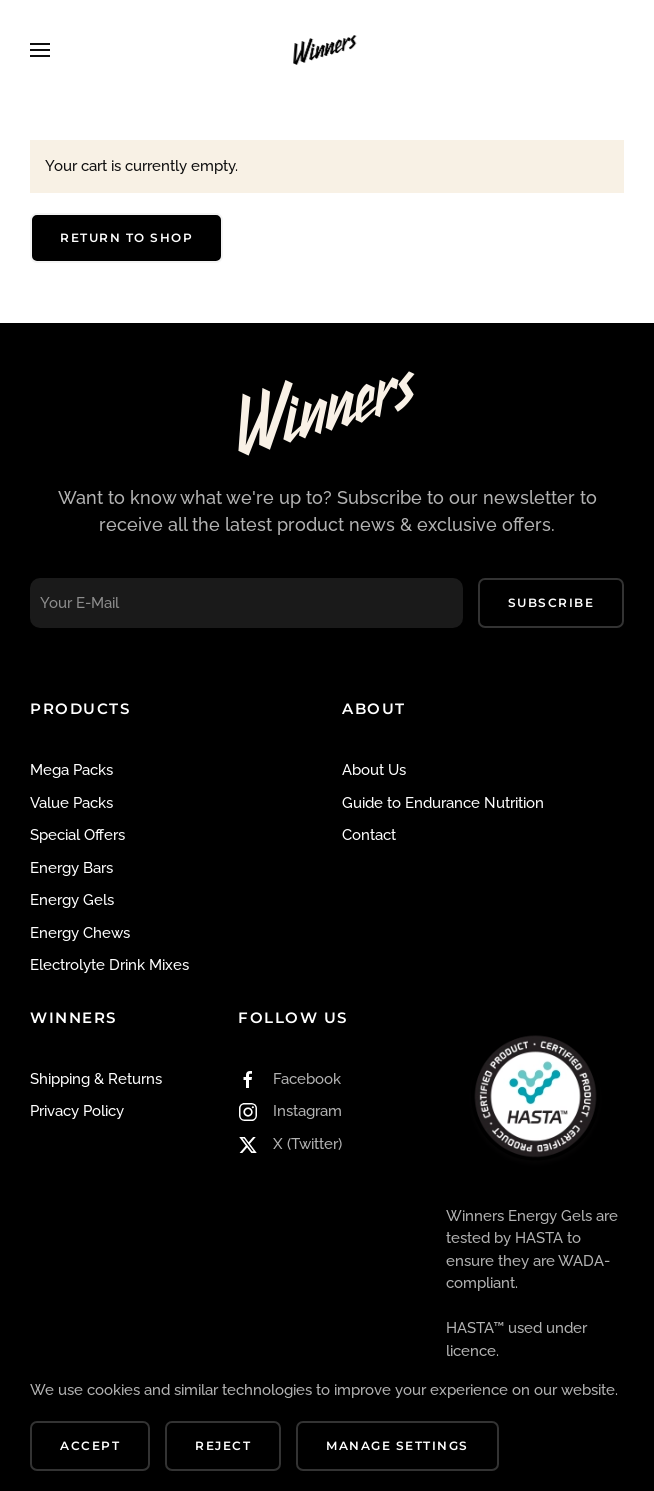 The height and width of the screenshot is (1491, 654). Describe the element at coordinates (327, 50) in the screenshot. I see `[Back to home]` at that location.